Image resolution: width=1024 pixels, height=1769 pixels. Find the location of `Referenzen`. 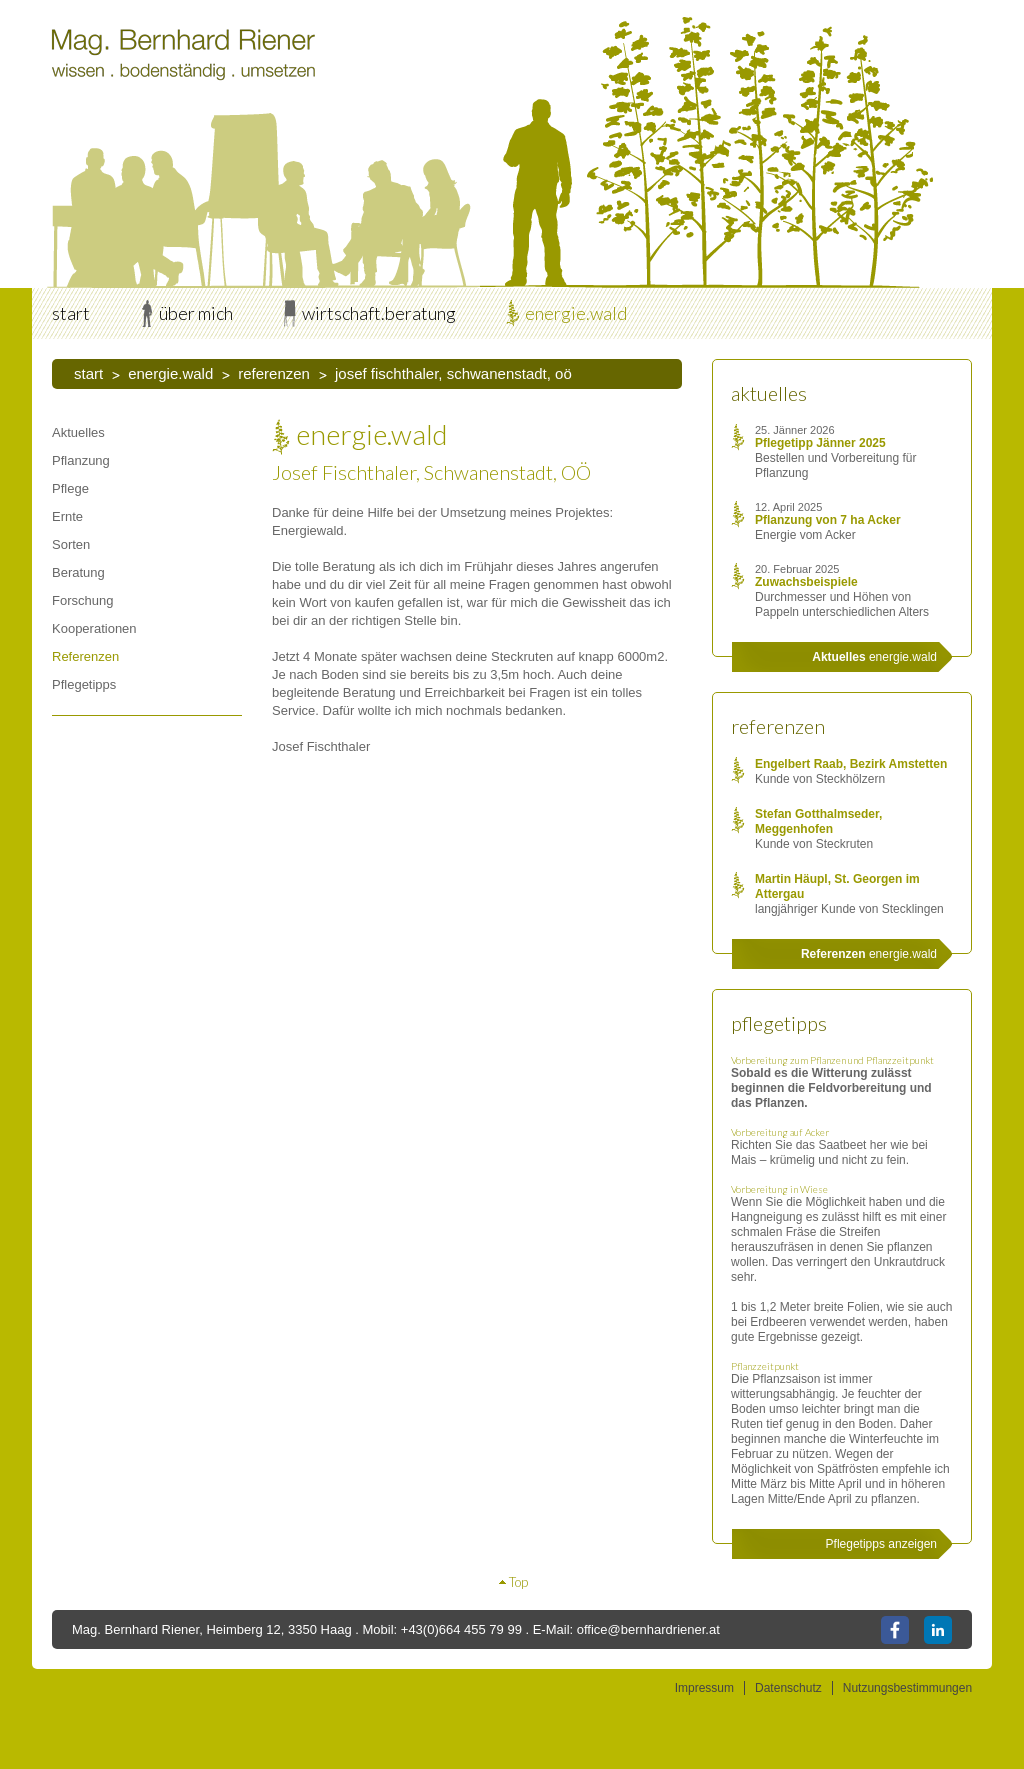

Referenzen is located at coordinates (274, 373).